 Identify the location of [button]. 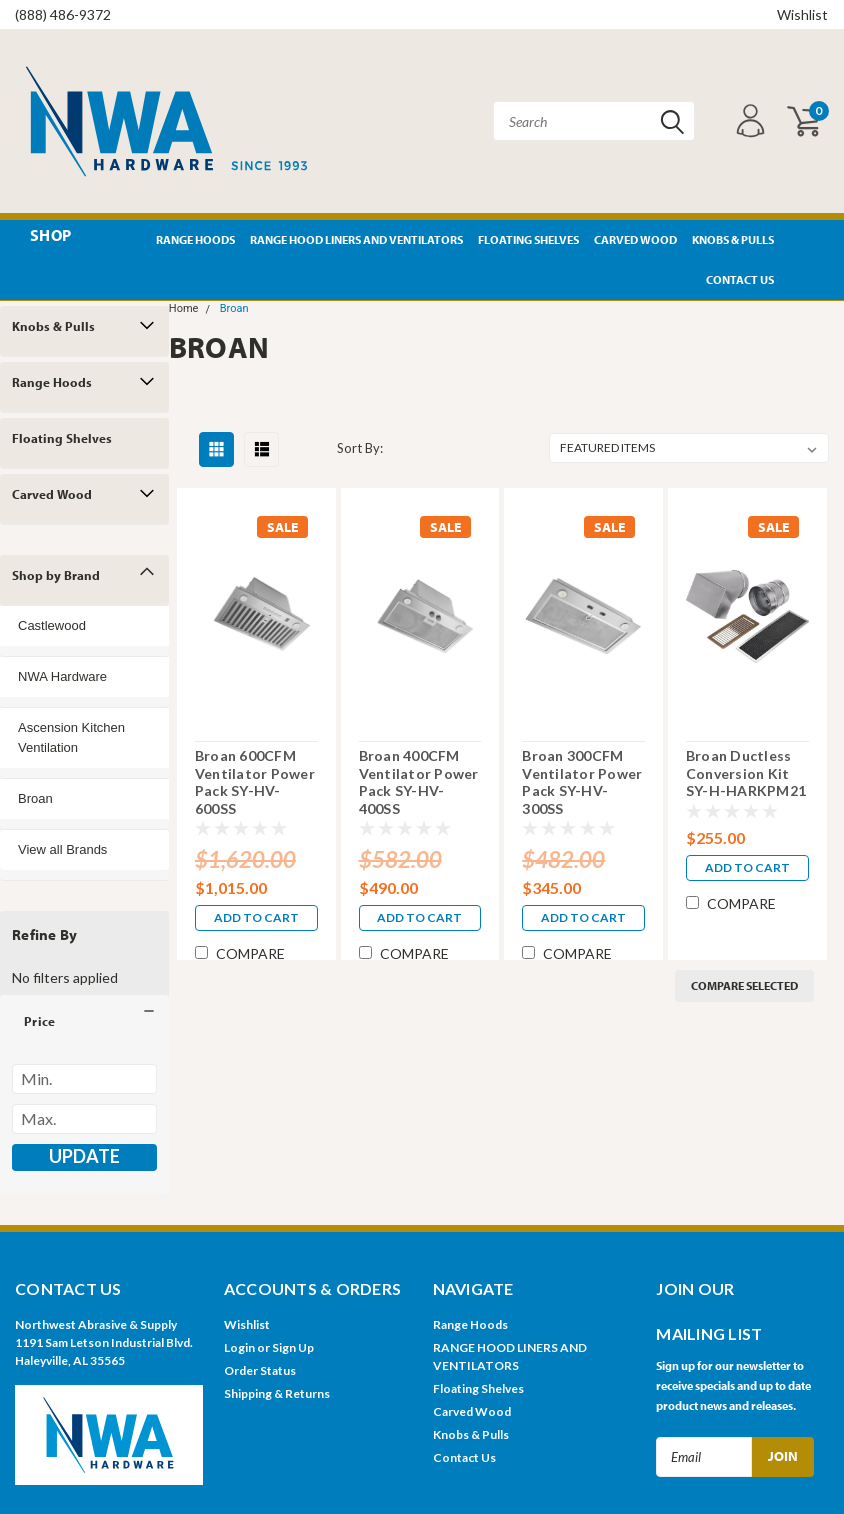
(84, 1021).